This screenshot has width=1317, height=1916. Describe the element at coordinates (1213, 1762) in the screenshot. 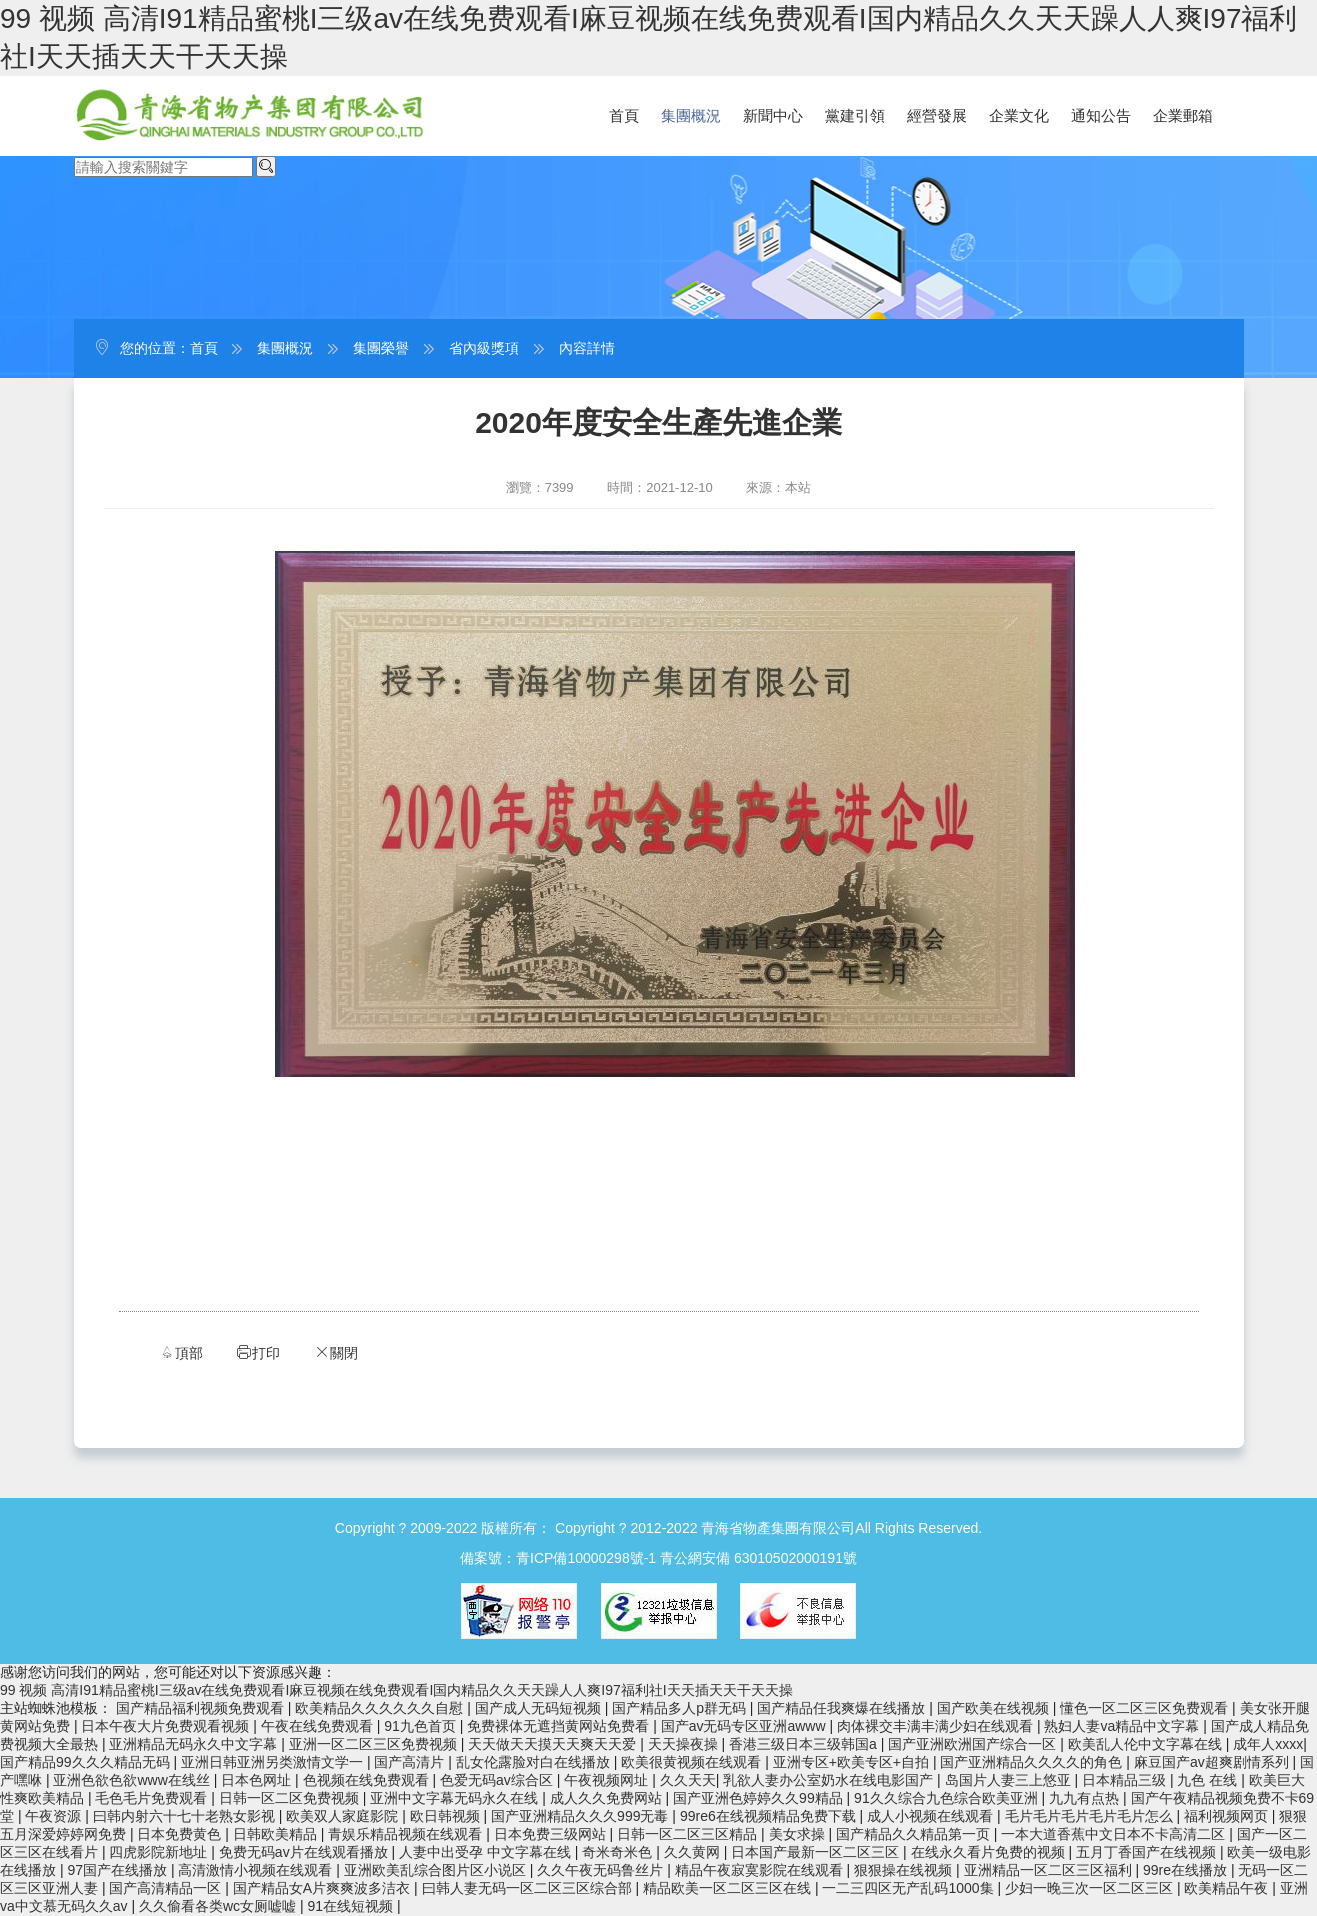

I see `麻豆国产av超爽剧情系列` at that location.